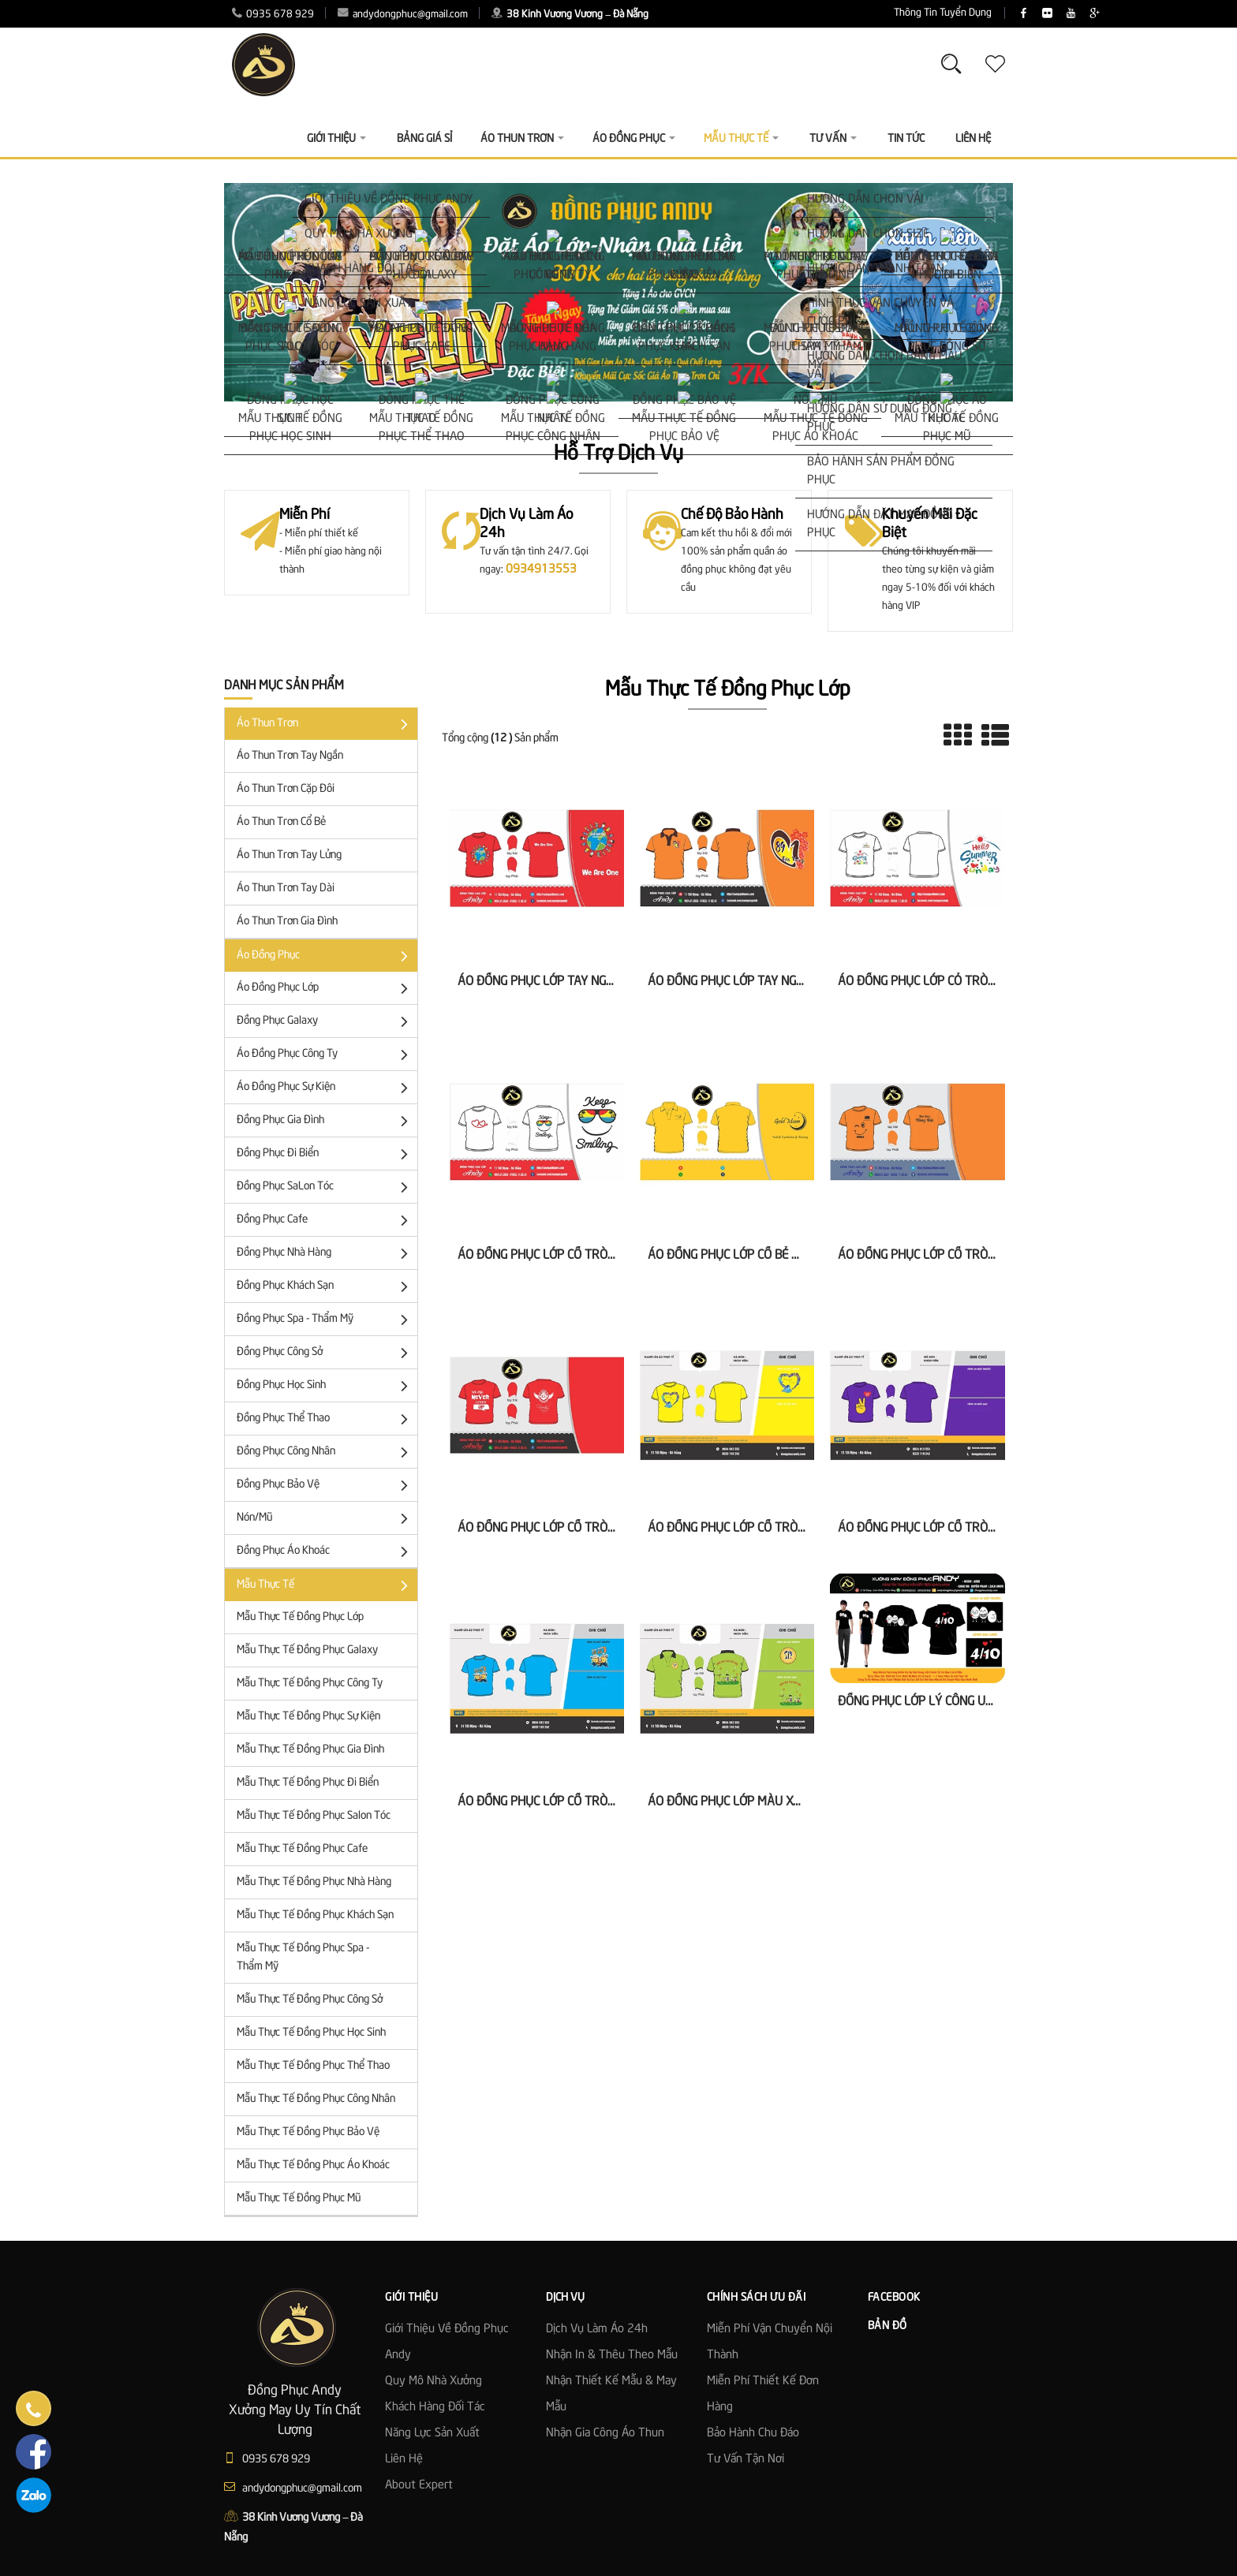  Describe the element at coordinates (308, 2131) in the screenshot. I see `Mẫu Thực Tế Đồng Phục Bảo Vệ` at that location.